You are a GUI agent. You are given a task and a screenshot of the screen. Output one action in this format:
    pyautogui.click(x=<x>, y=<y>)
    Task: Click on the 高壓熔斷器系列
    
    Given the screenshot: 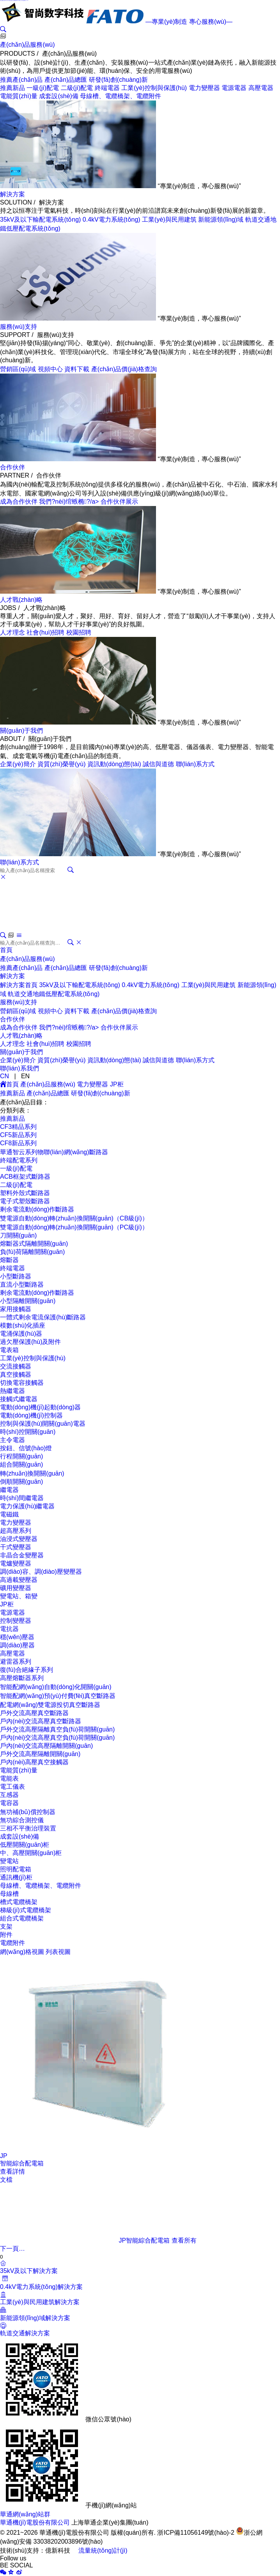 What is the action you would take?
    pyautogui.click(x=22, y=1678)
    